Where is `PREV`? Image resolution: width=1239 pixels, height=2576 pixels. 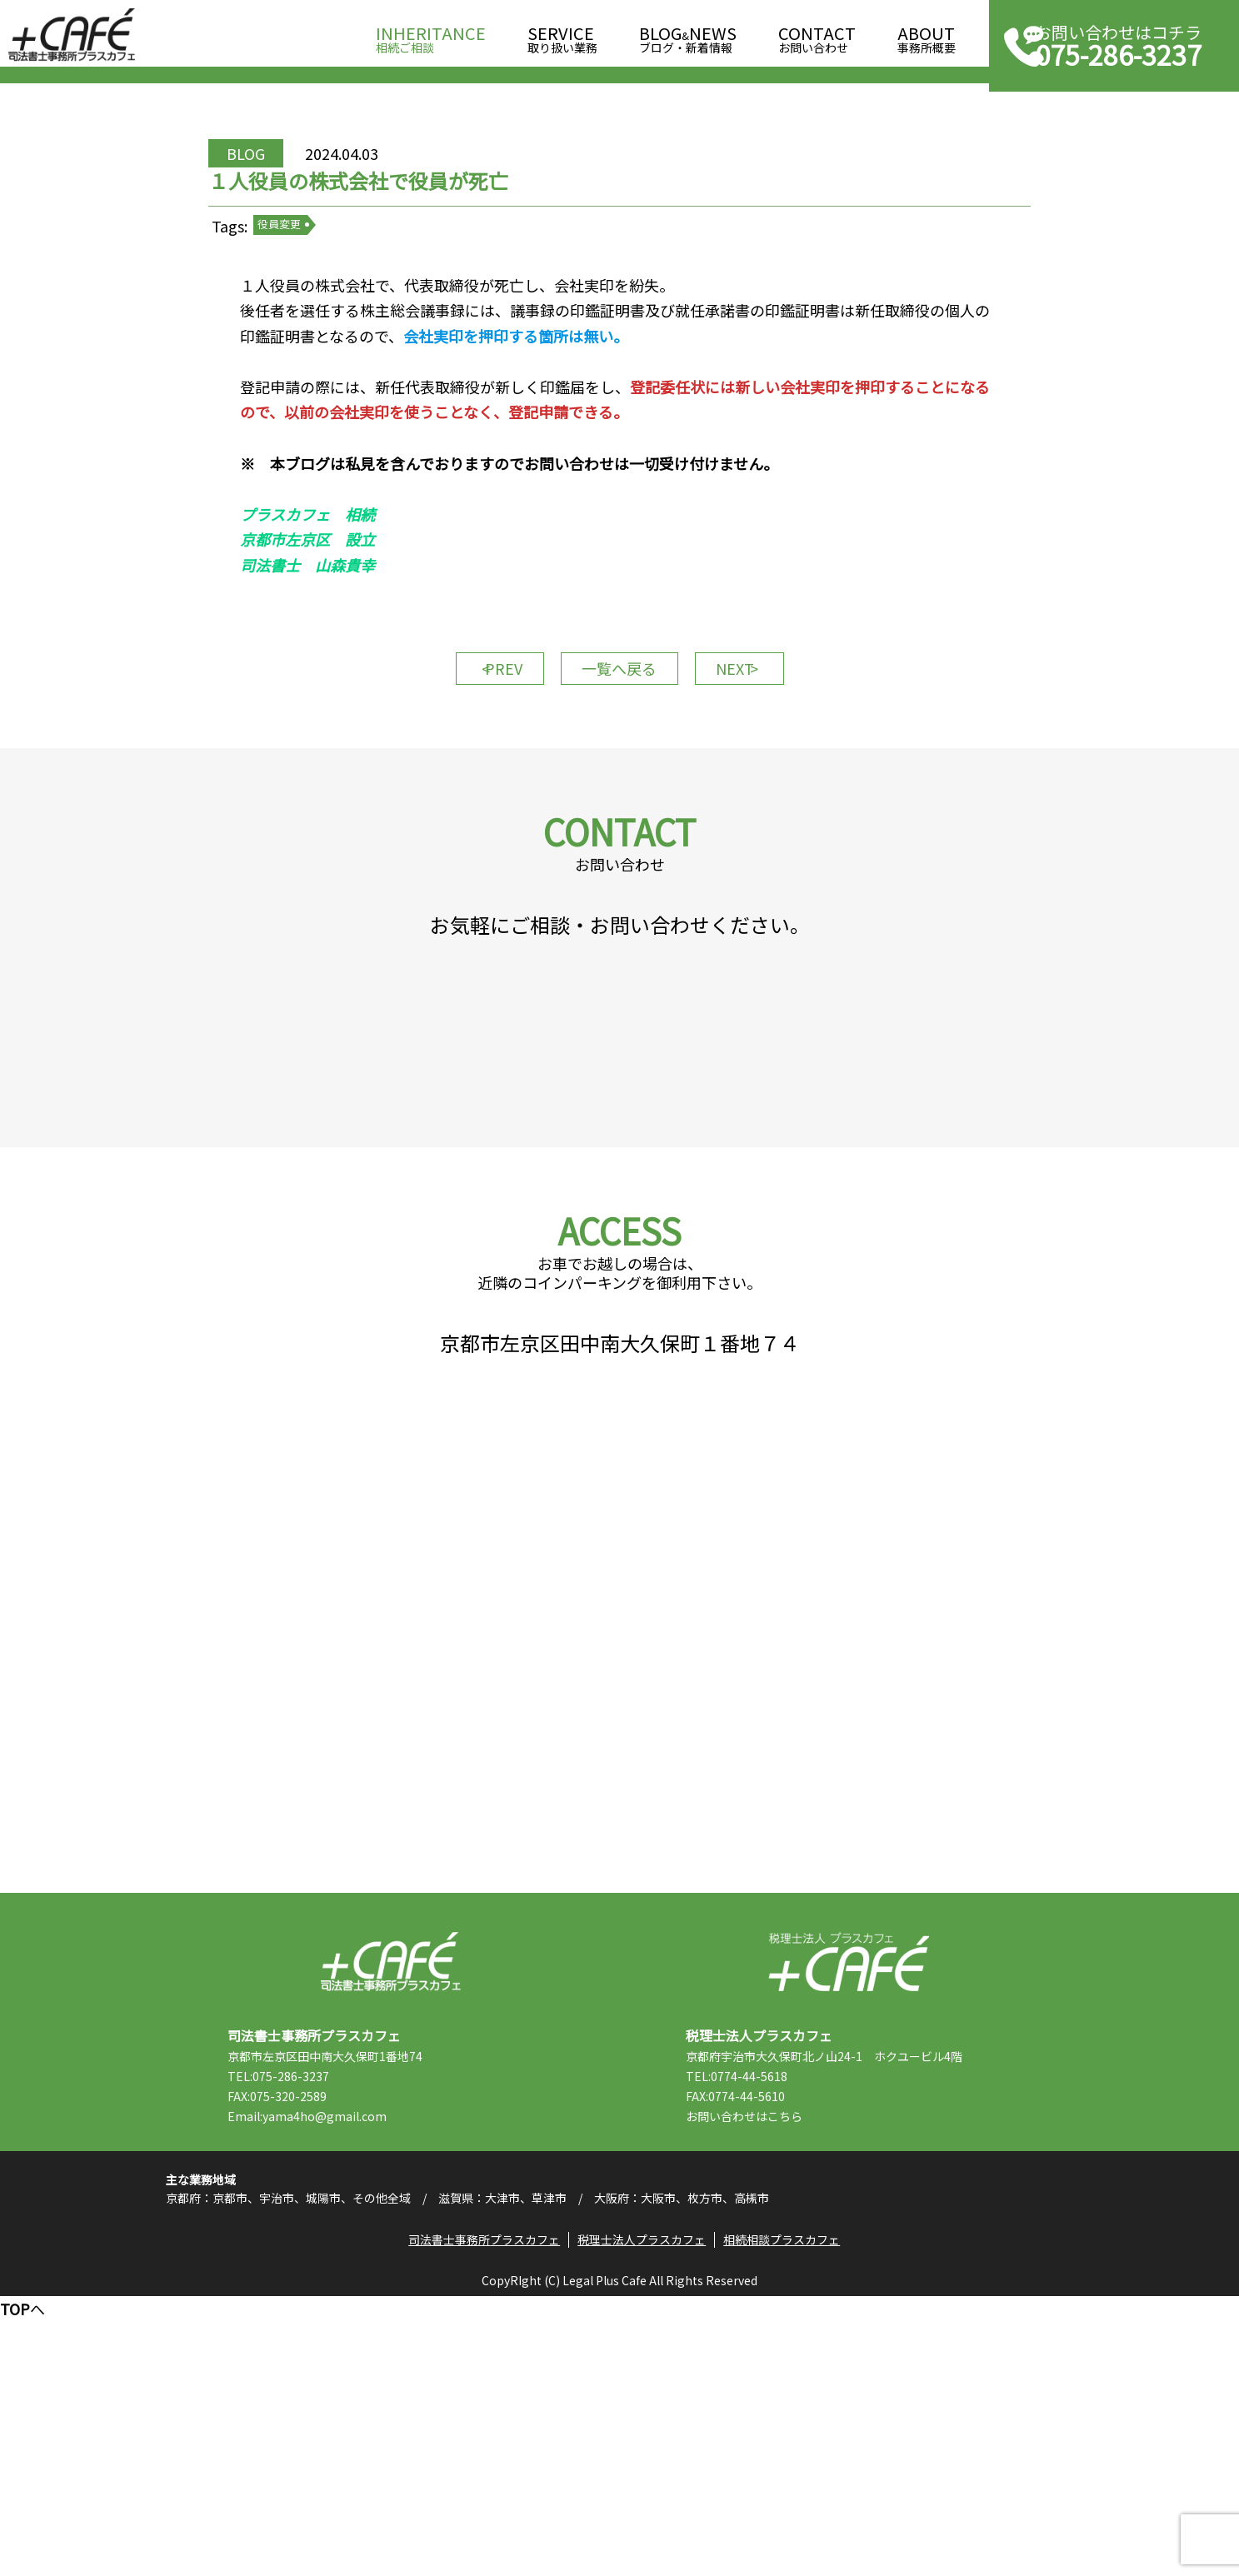 PREV is located at coordinates (478, 762).